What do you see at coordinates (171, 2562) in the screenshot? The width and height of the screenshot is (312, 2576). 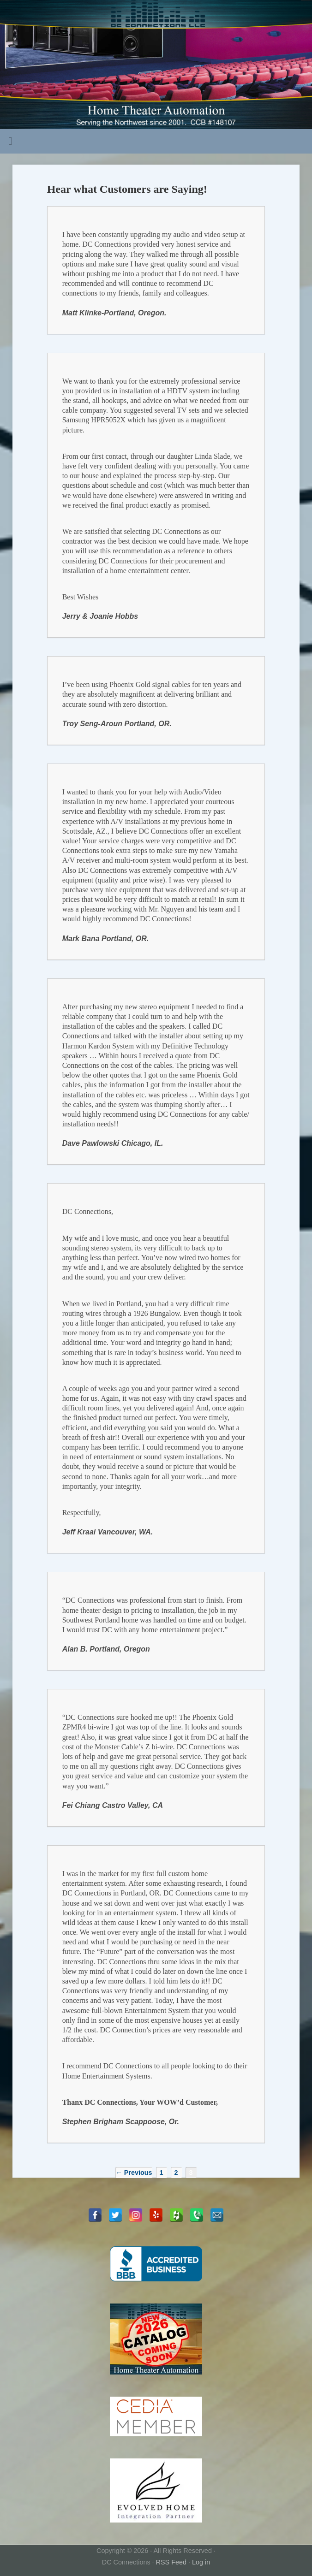 I see `RSS Feed` at bounding box center [171, 2562].